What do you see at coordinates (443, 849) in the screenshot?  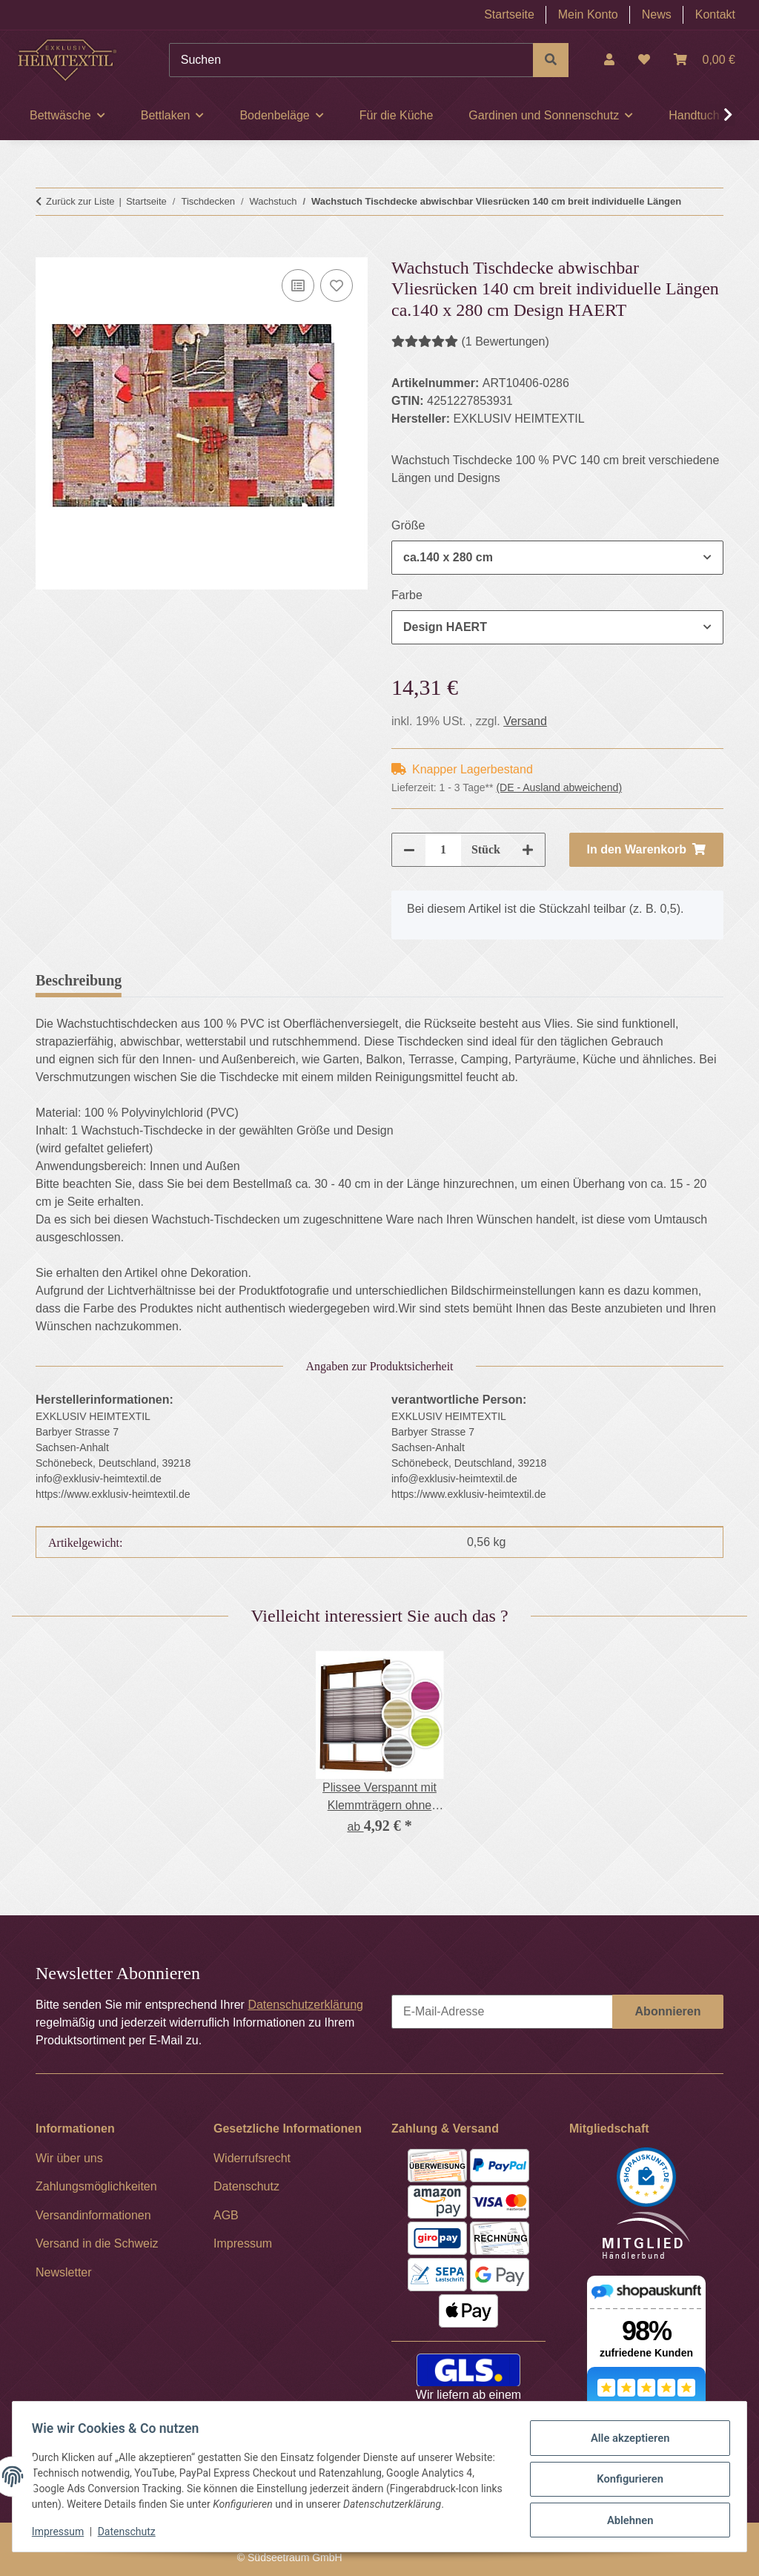 I see `[Menge]` at bounding box center [443, 849].